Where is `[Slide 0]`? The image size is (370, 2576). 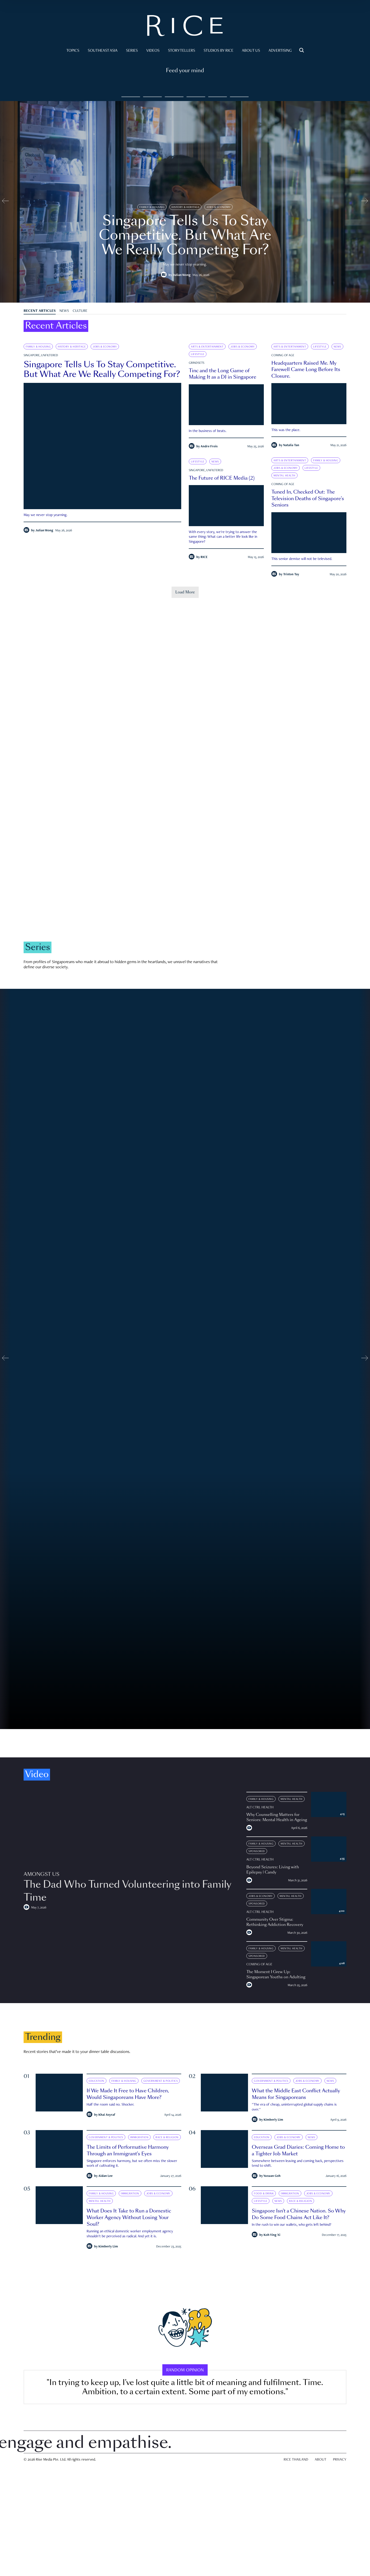 [Slide 0] is located at coordinates (130, 96).